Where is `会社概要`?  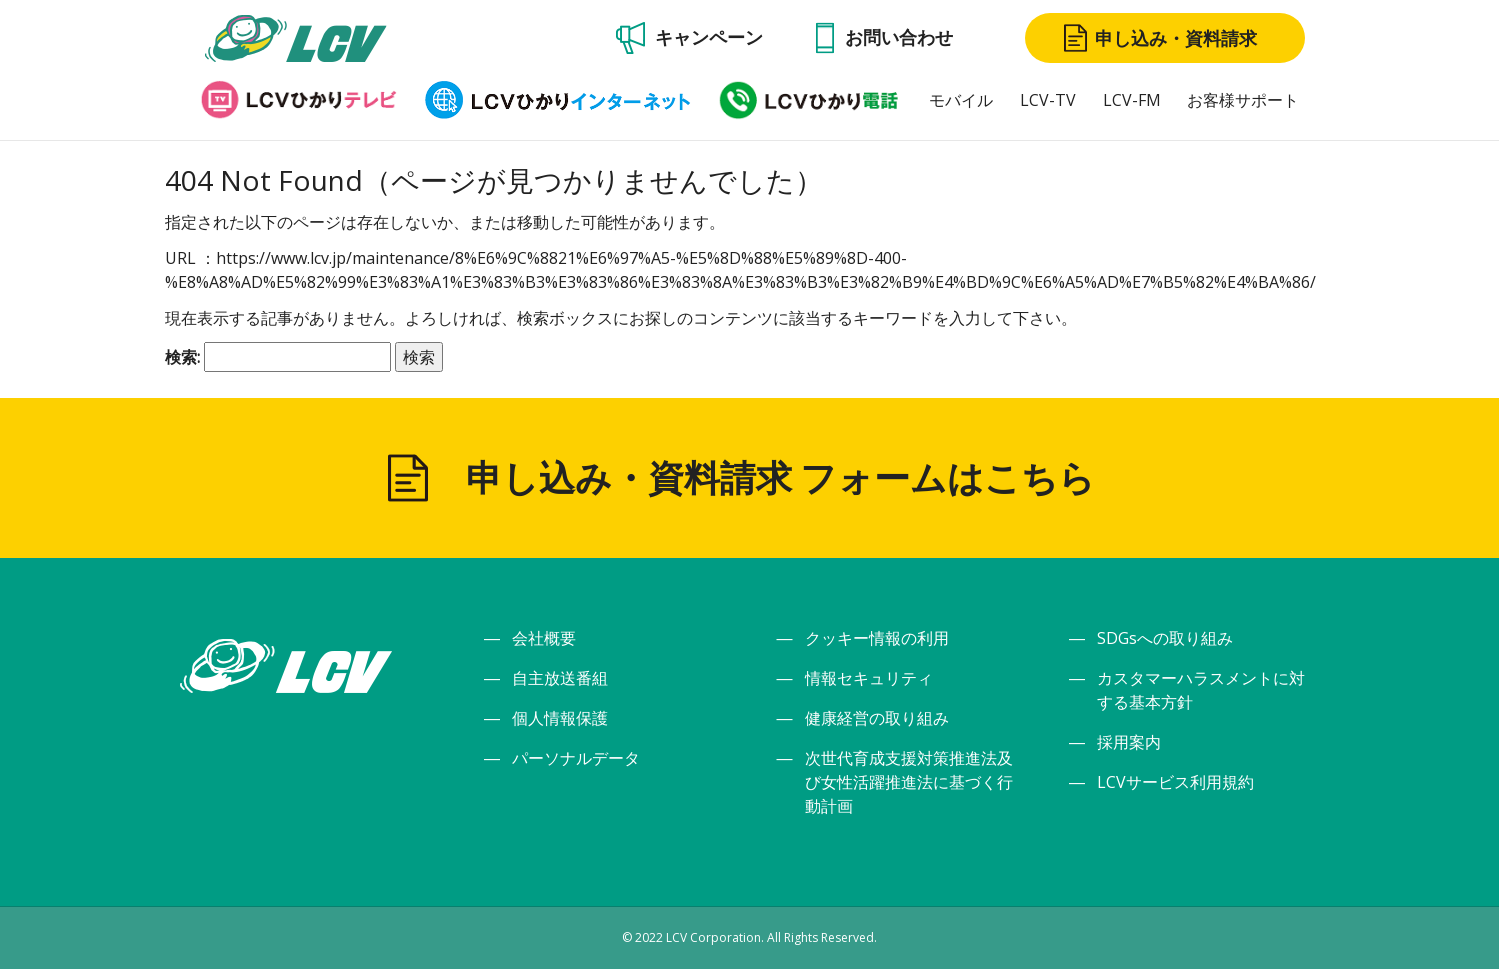 会社概要 is located at coordinates (544, 638).